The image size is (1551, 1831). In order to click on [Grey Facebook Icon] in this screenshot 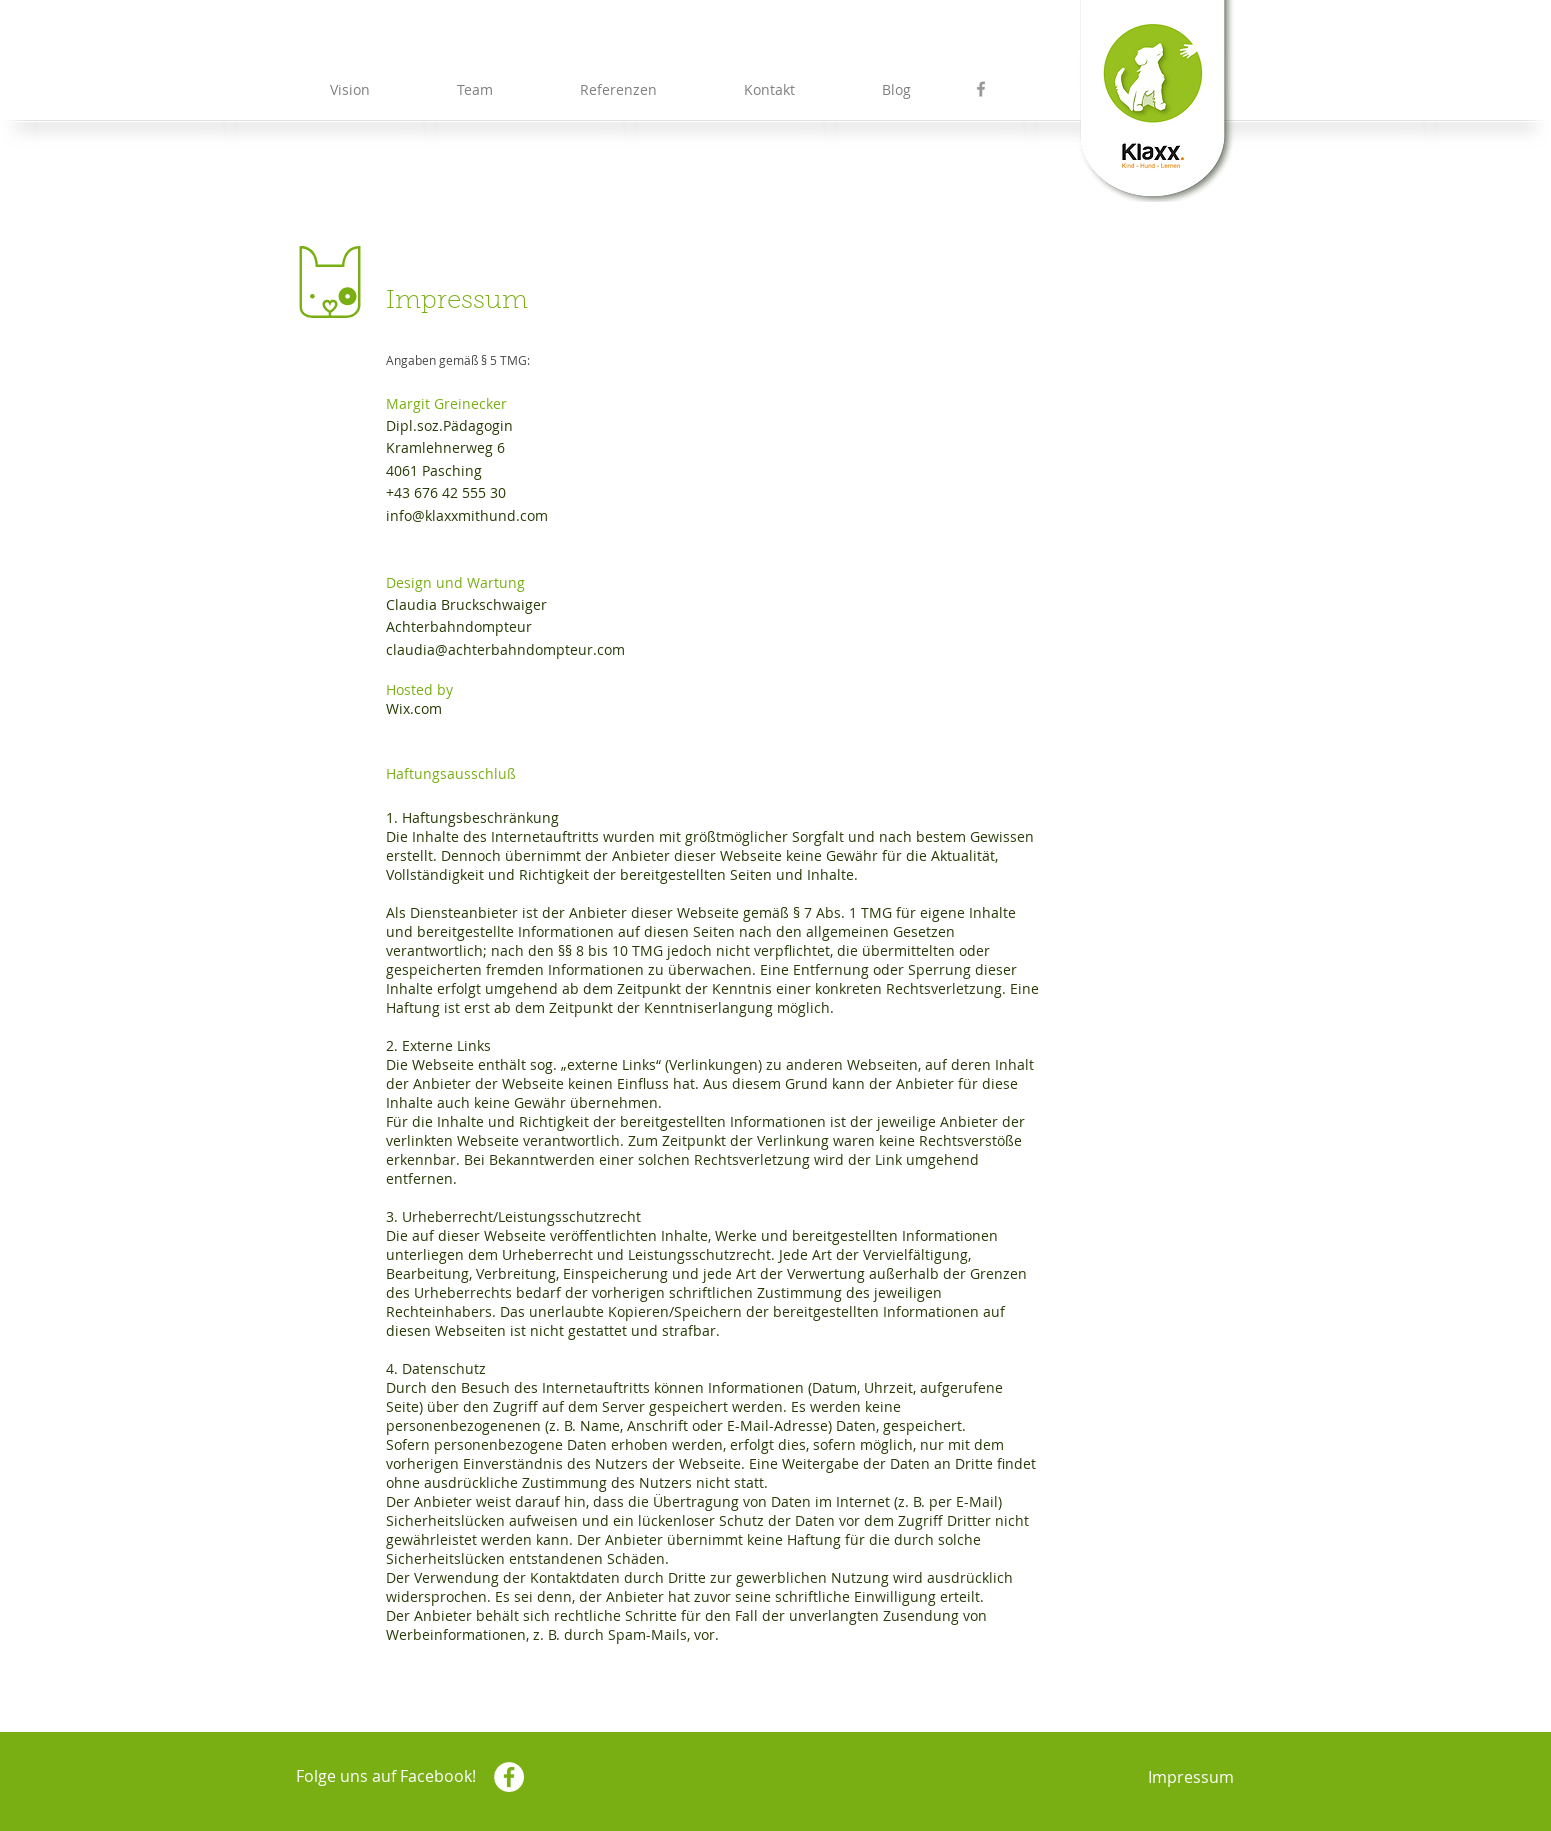, I will do `click(981, 89)`.